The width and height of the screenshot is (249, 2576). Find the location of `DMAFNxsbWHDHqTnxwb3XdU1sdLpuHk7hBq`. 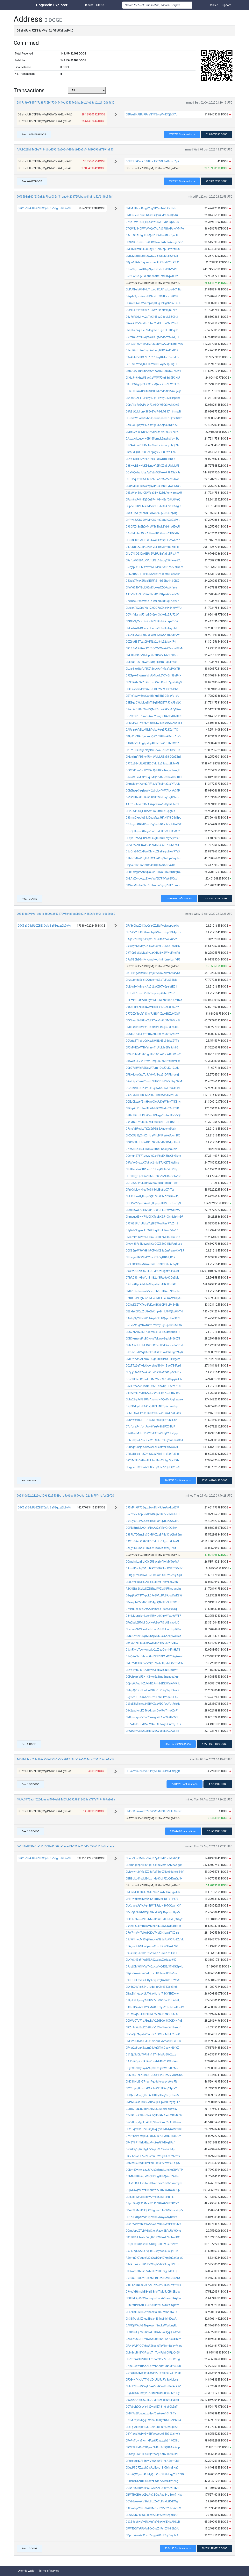

DMAFNxsbWHDHqTnxwb3XdU1sdLpuHk7hBq is located at coordinates (153, 289).